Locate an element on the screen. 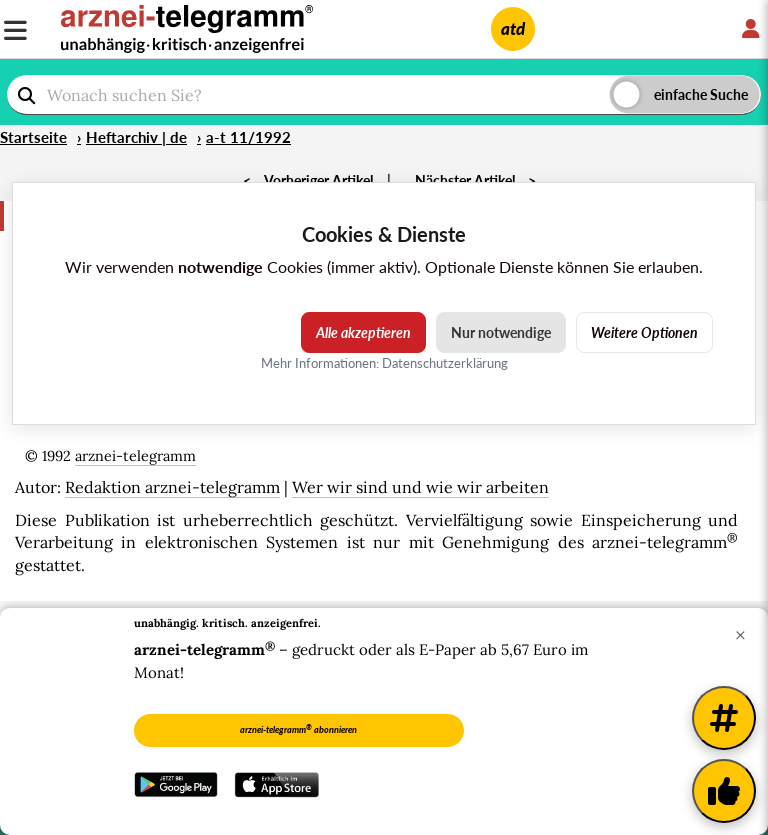  [Kundenfeedback] is located at coordinates (724, 791).